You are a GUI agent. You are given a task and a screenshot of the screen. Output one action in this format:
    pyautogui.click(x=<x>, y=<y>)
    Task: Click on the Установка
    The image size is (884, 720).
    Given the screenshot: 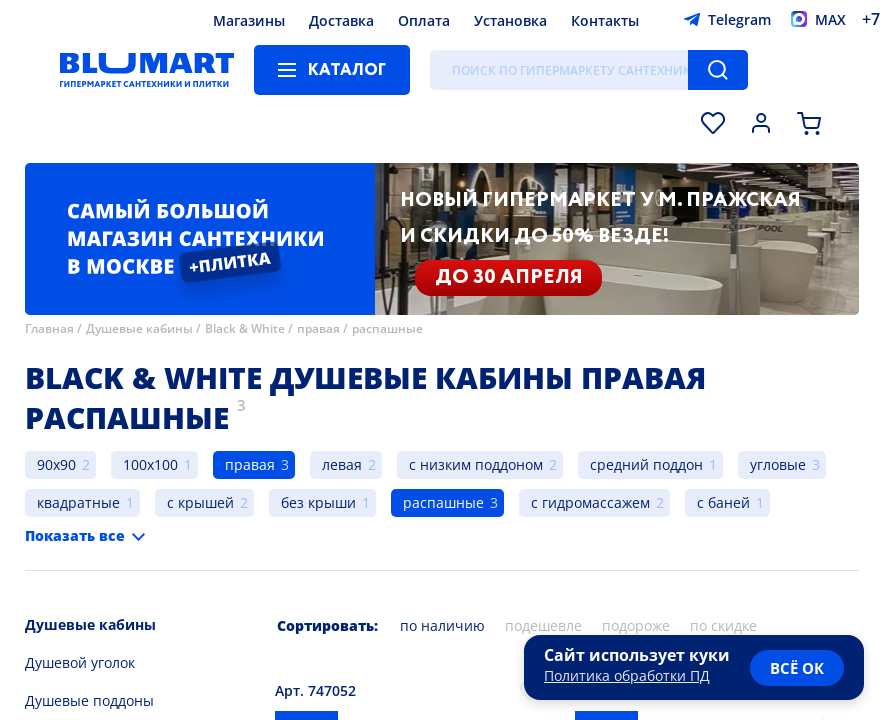 What is the action you would take?
    pyautogui.click(x=510, y=20)
    